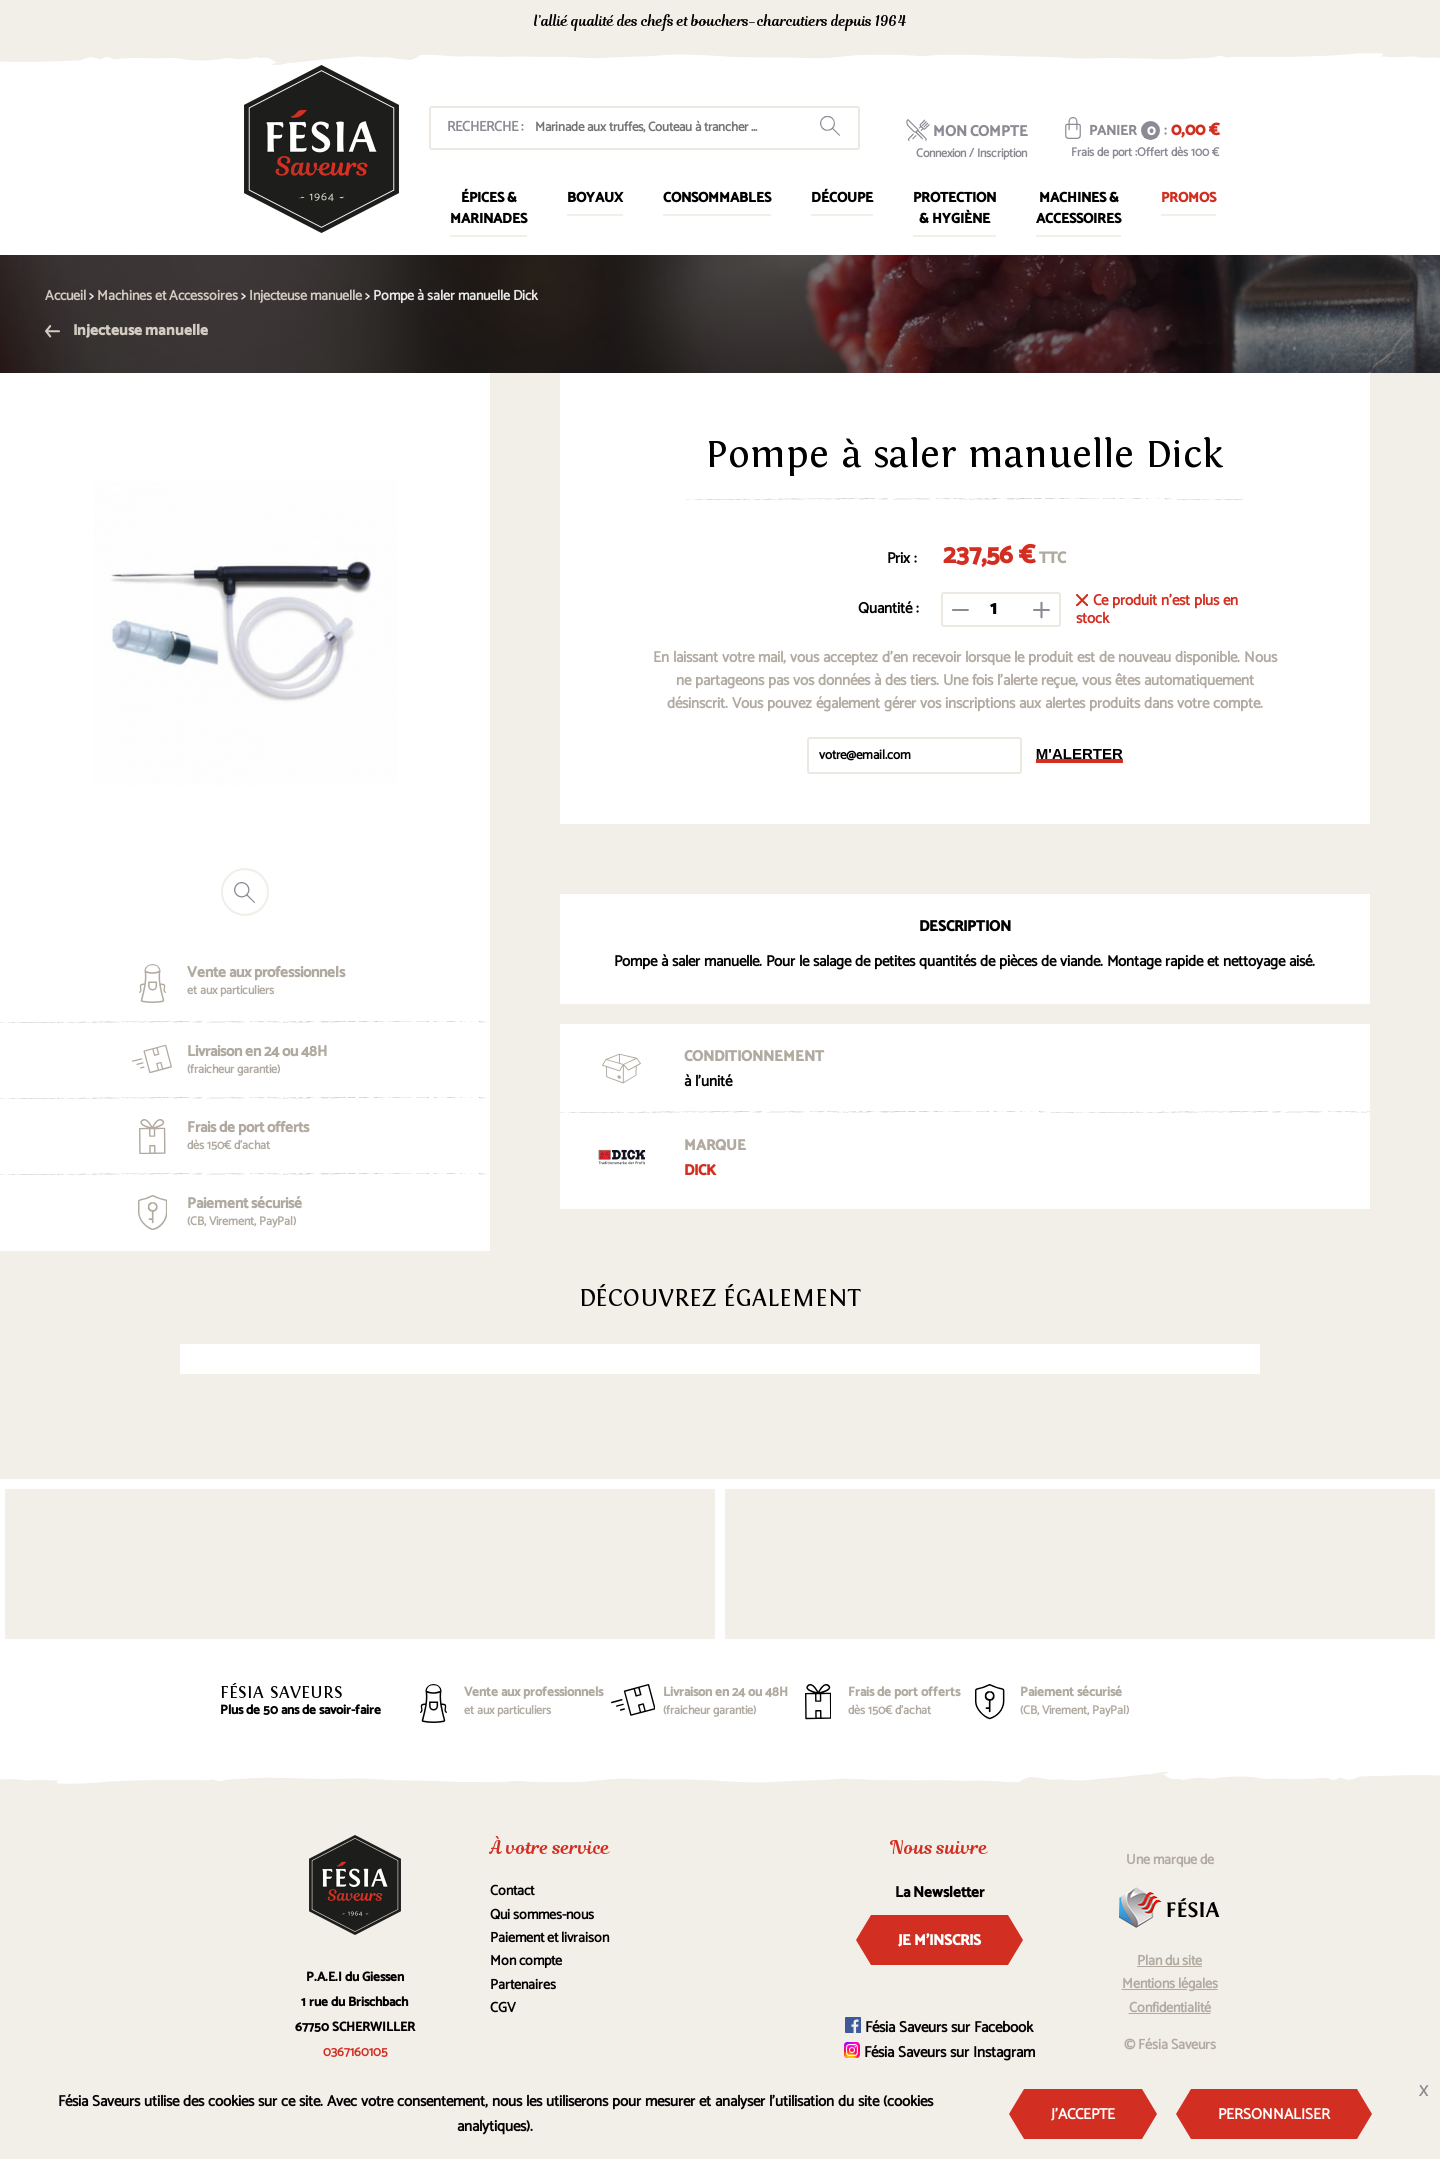  What do you see at coordinates (523, 1985) in the screenshot?
I see `Partenaires` at bounding box center [523, 1985].